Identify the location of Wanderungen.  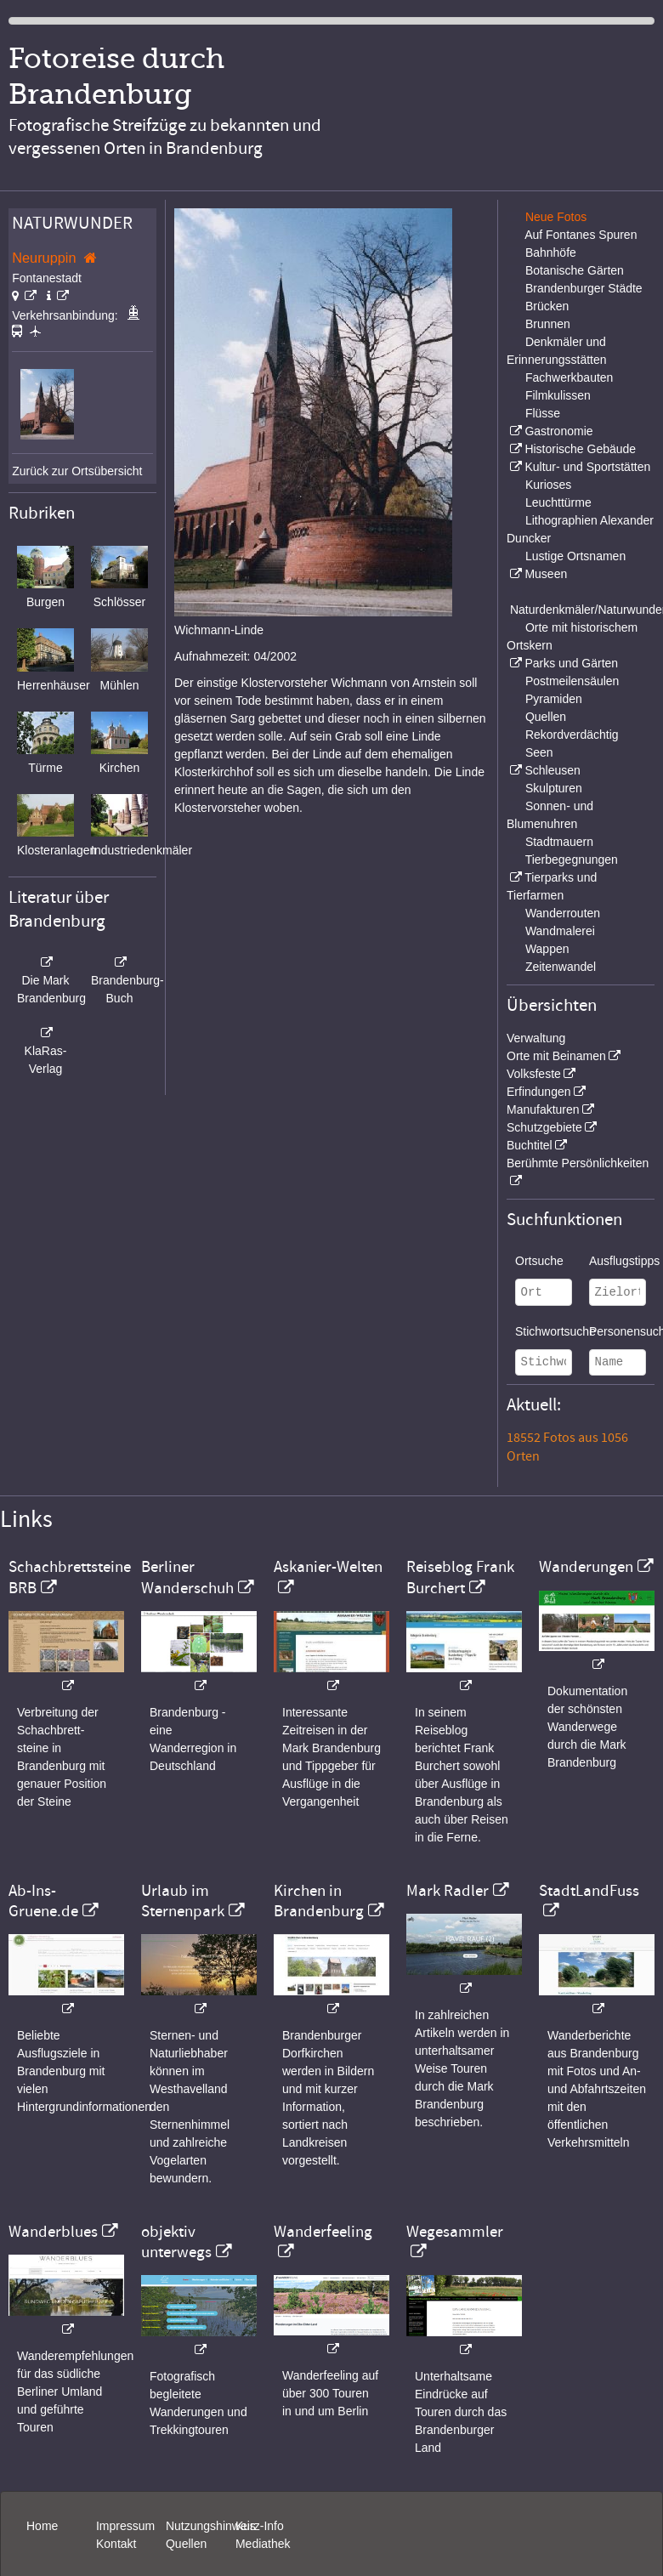
(586, 1567).